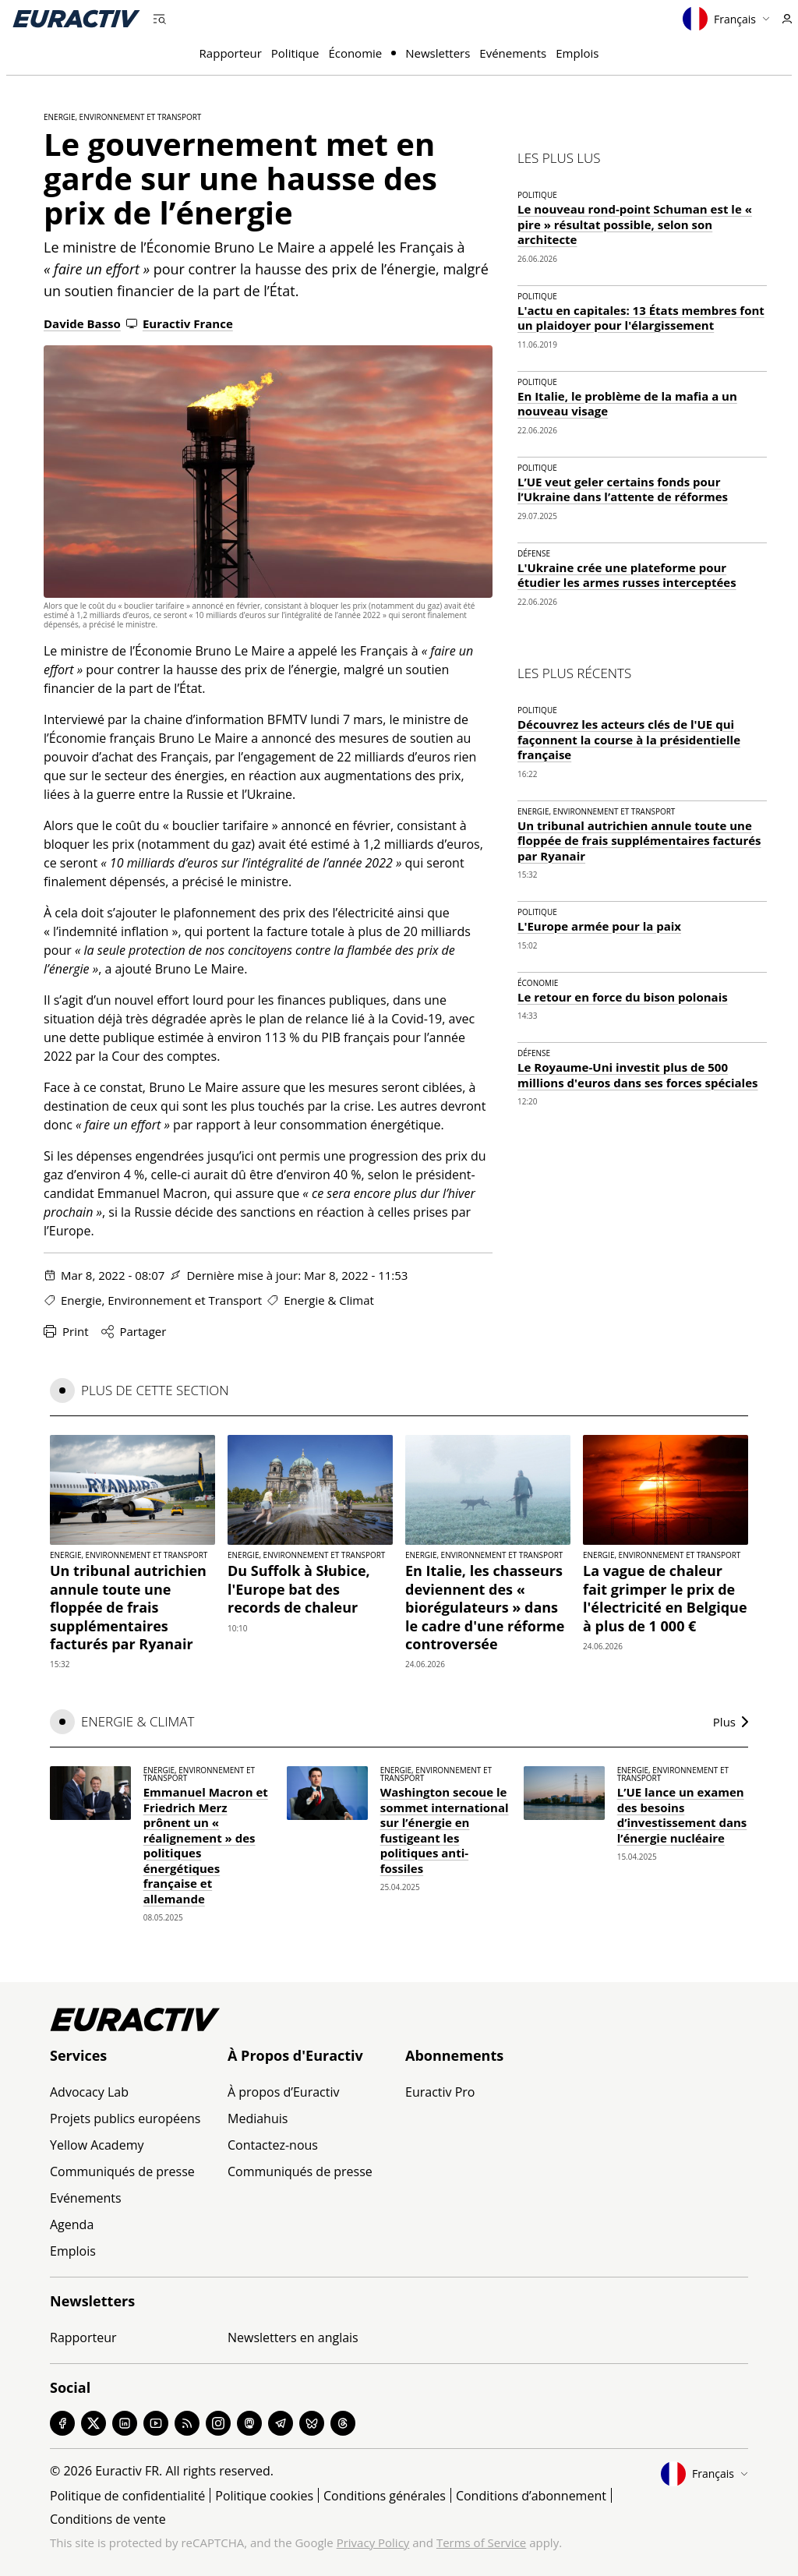  I want to click on Partager [Partager cette page], so click(134, 1331).